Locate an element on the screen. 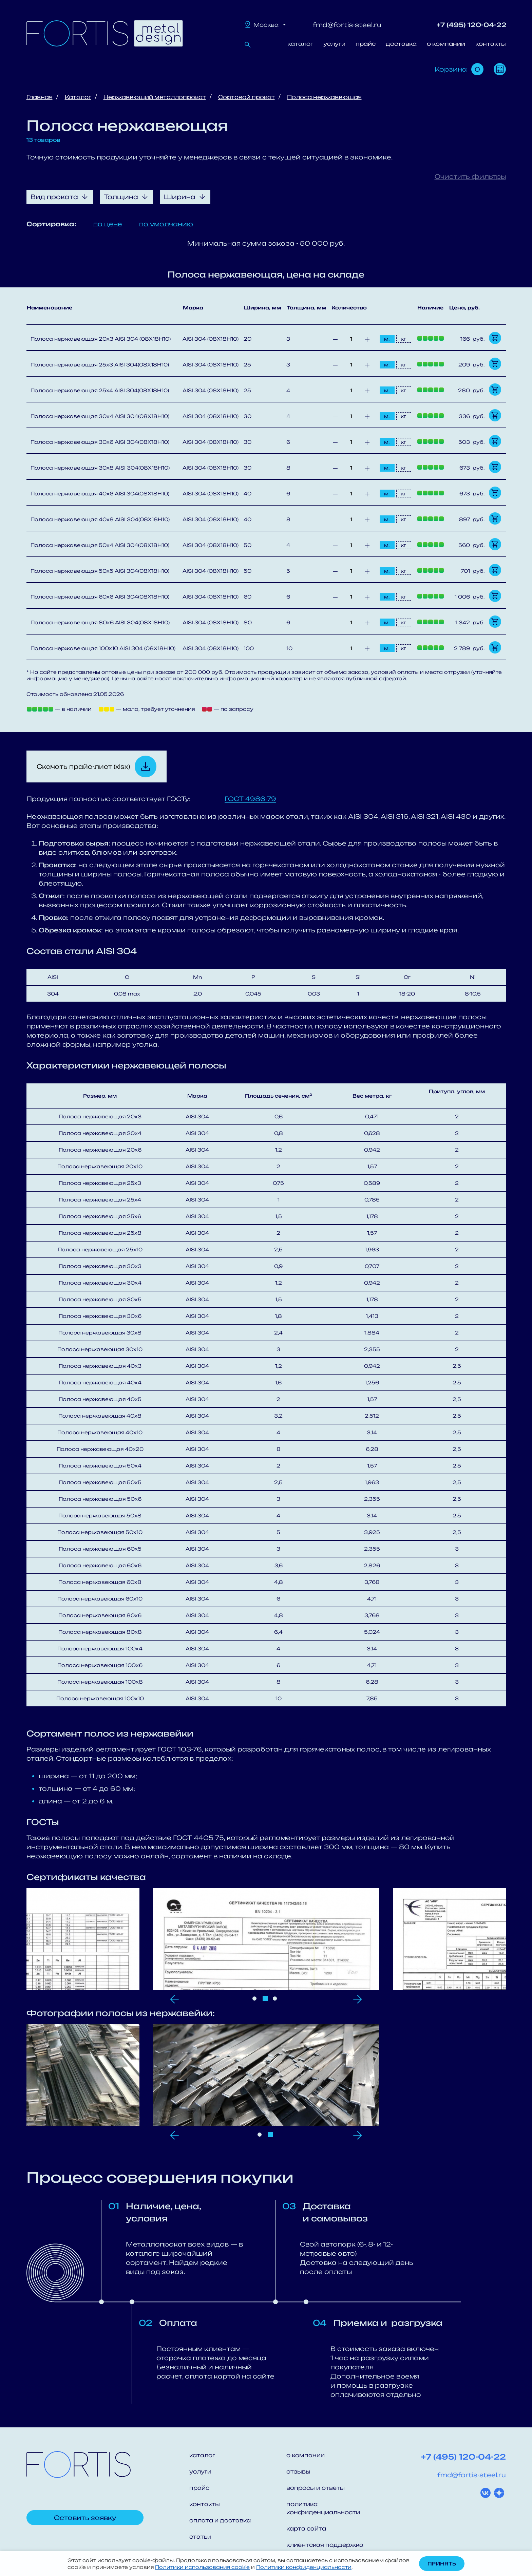 Image resolution: width=532 pixels, height=2576 pixels. услуги is located at coordinates (334, 43).